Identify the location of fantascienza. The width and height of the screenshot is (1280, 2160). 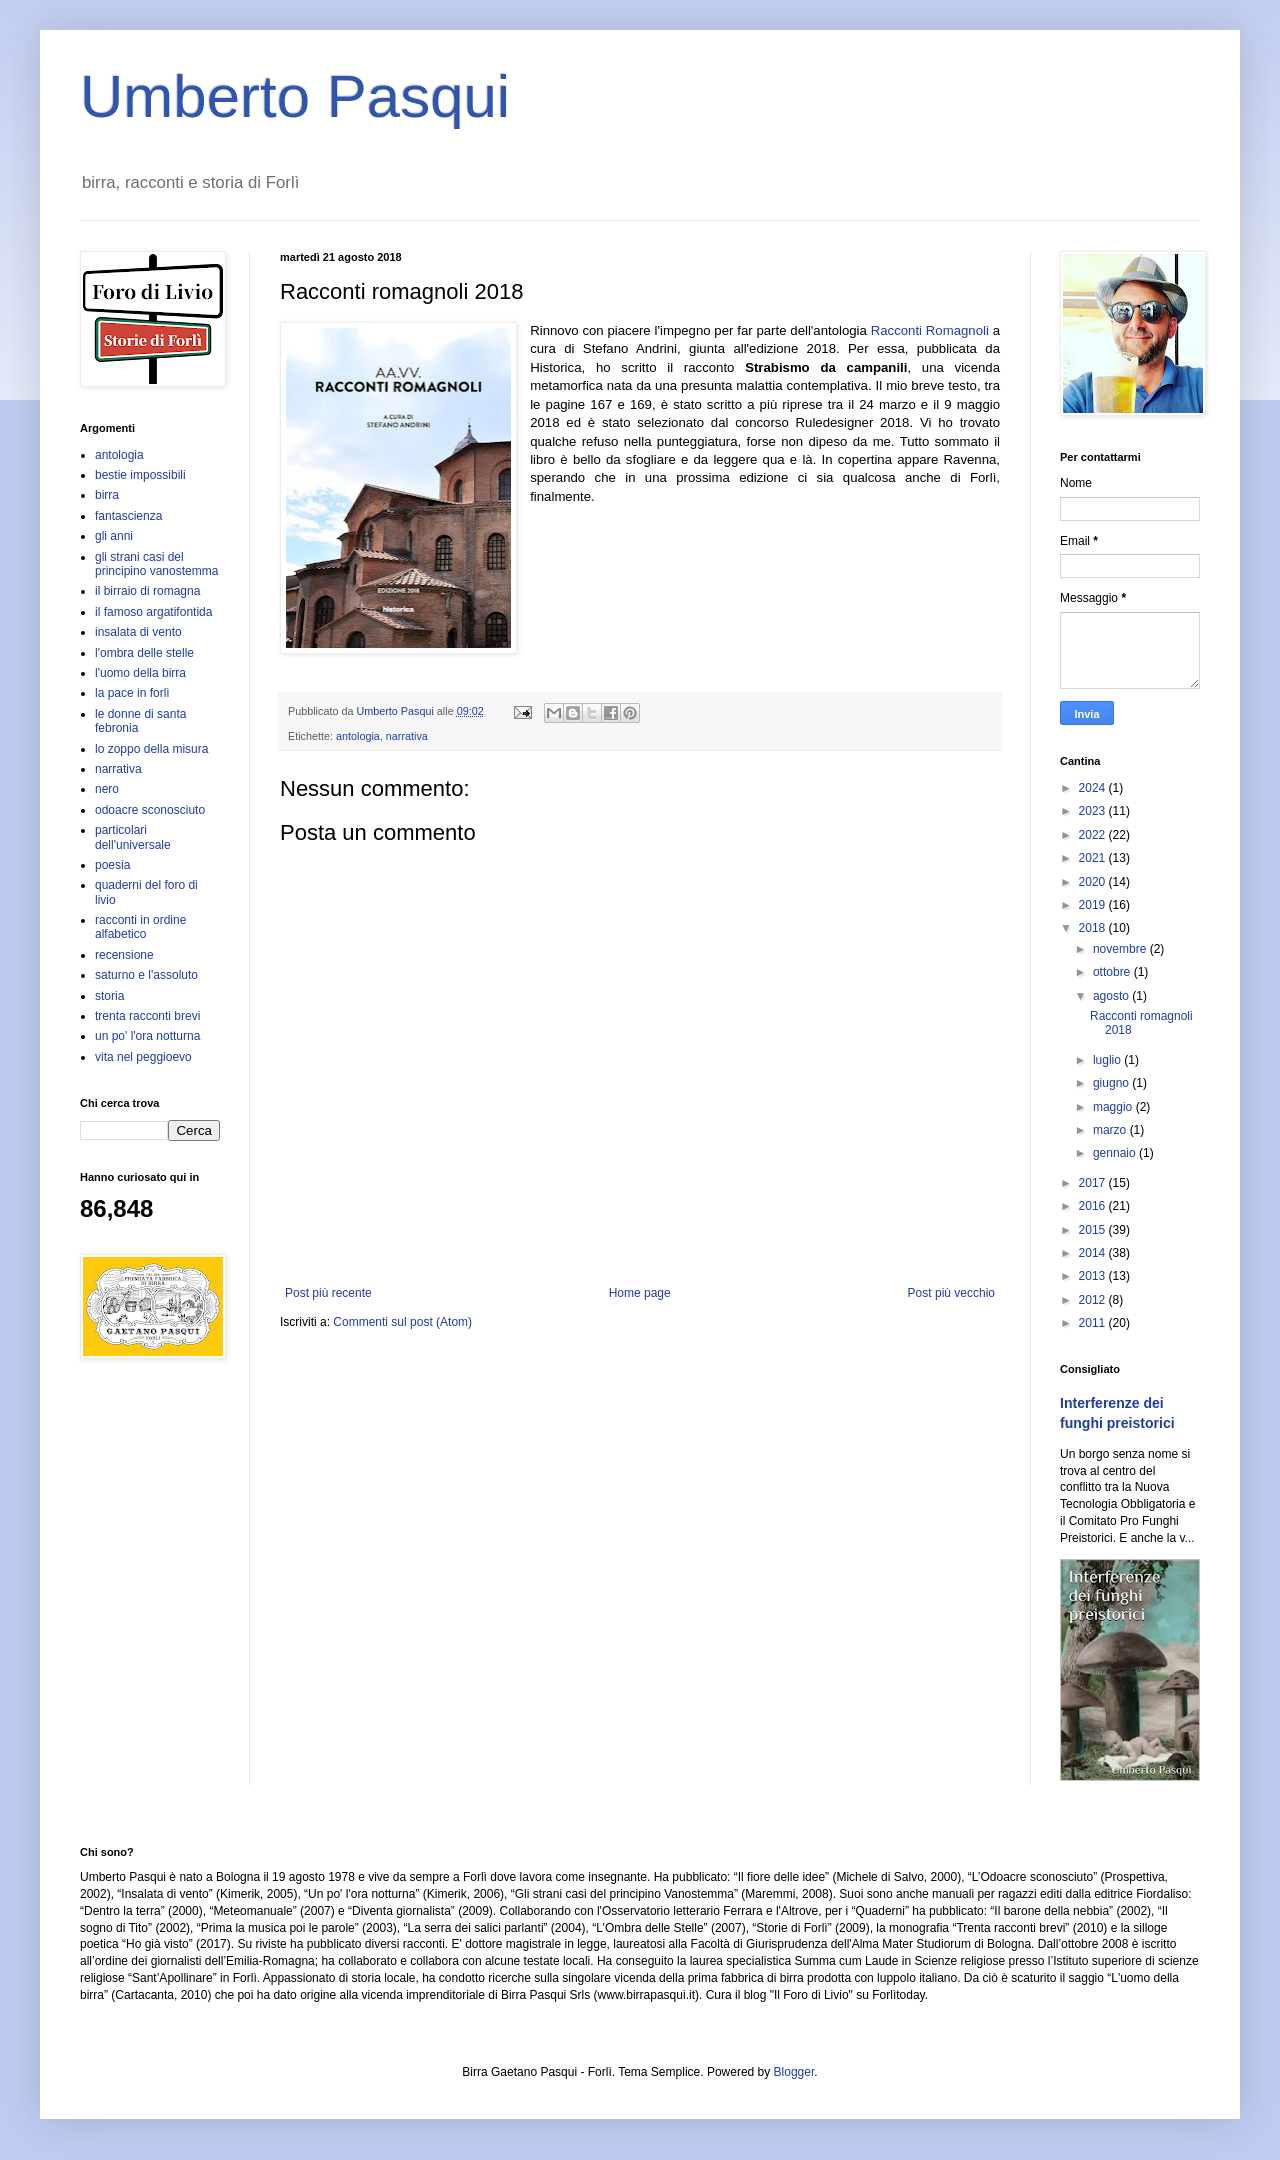
(128, 516).